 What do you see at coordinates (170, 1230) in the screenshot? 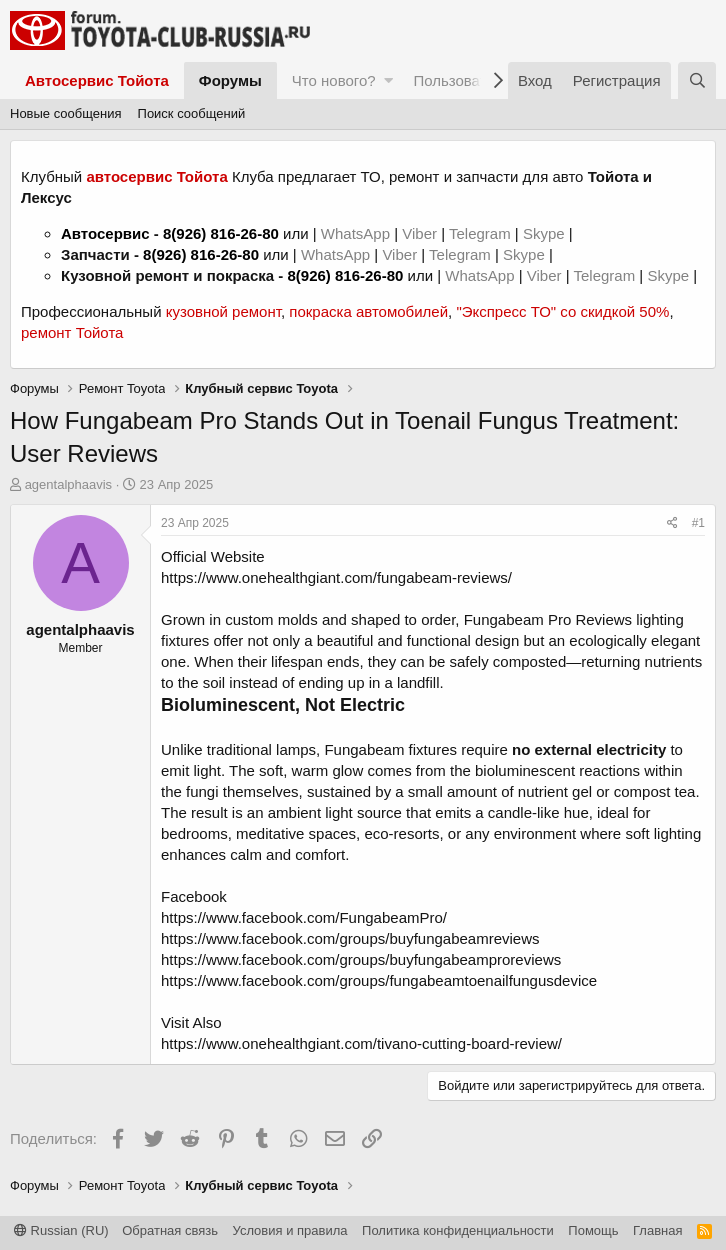
I see `Обратная связь` at bounding box center [170, 1230].